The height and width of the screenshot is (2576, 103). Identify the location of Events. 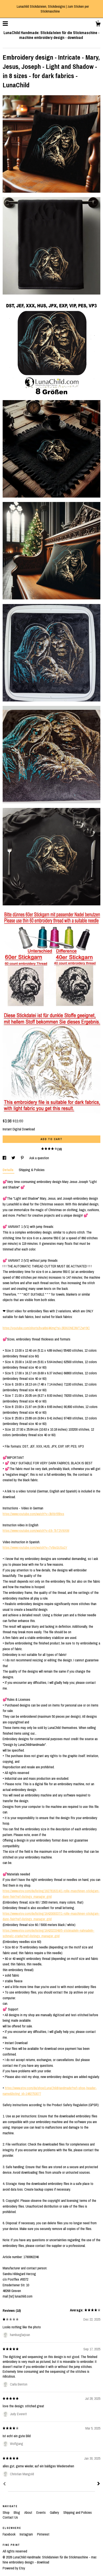
(41, 2512).